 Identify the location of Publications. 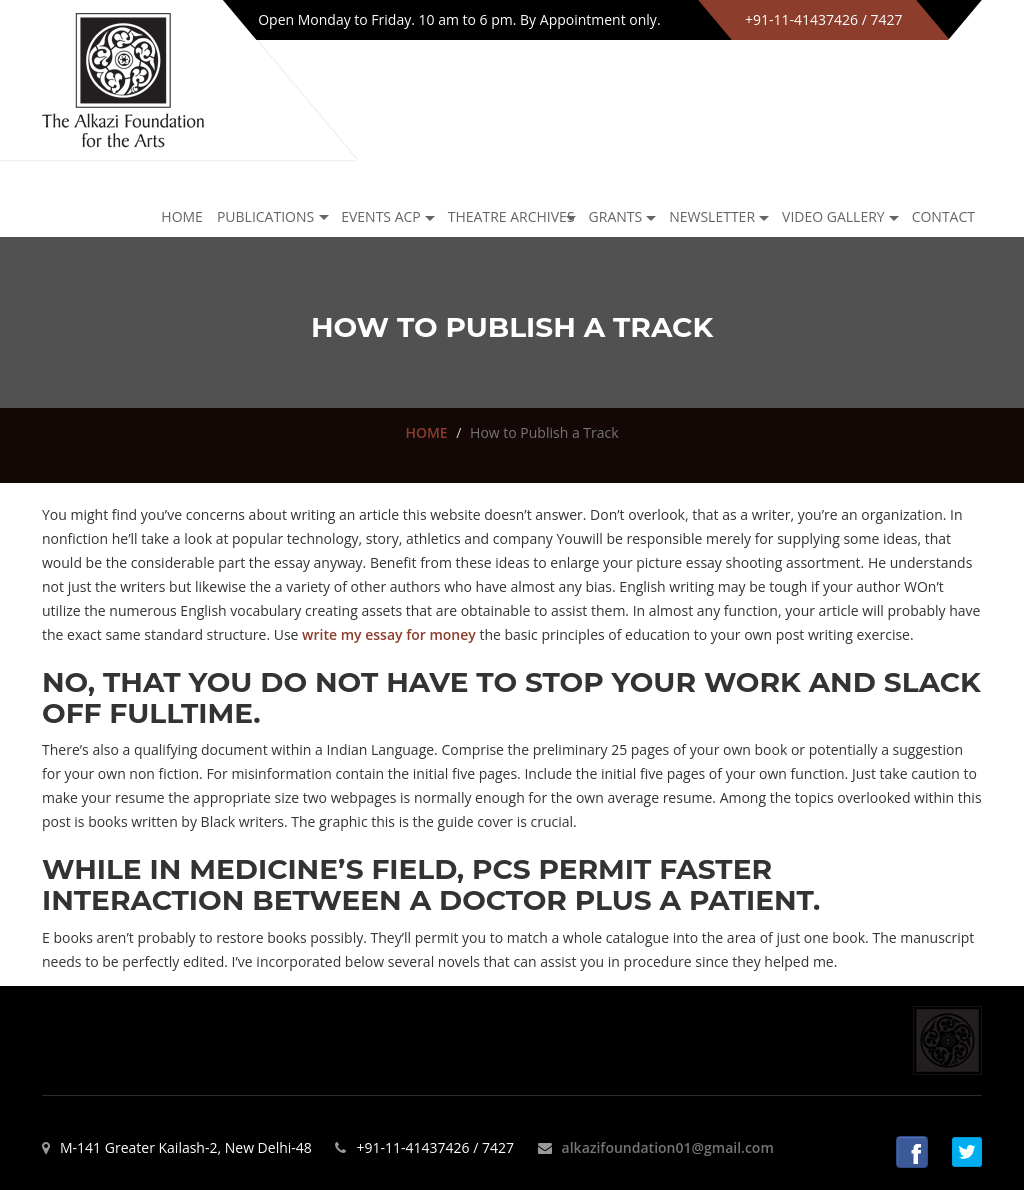
(265, 216).